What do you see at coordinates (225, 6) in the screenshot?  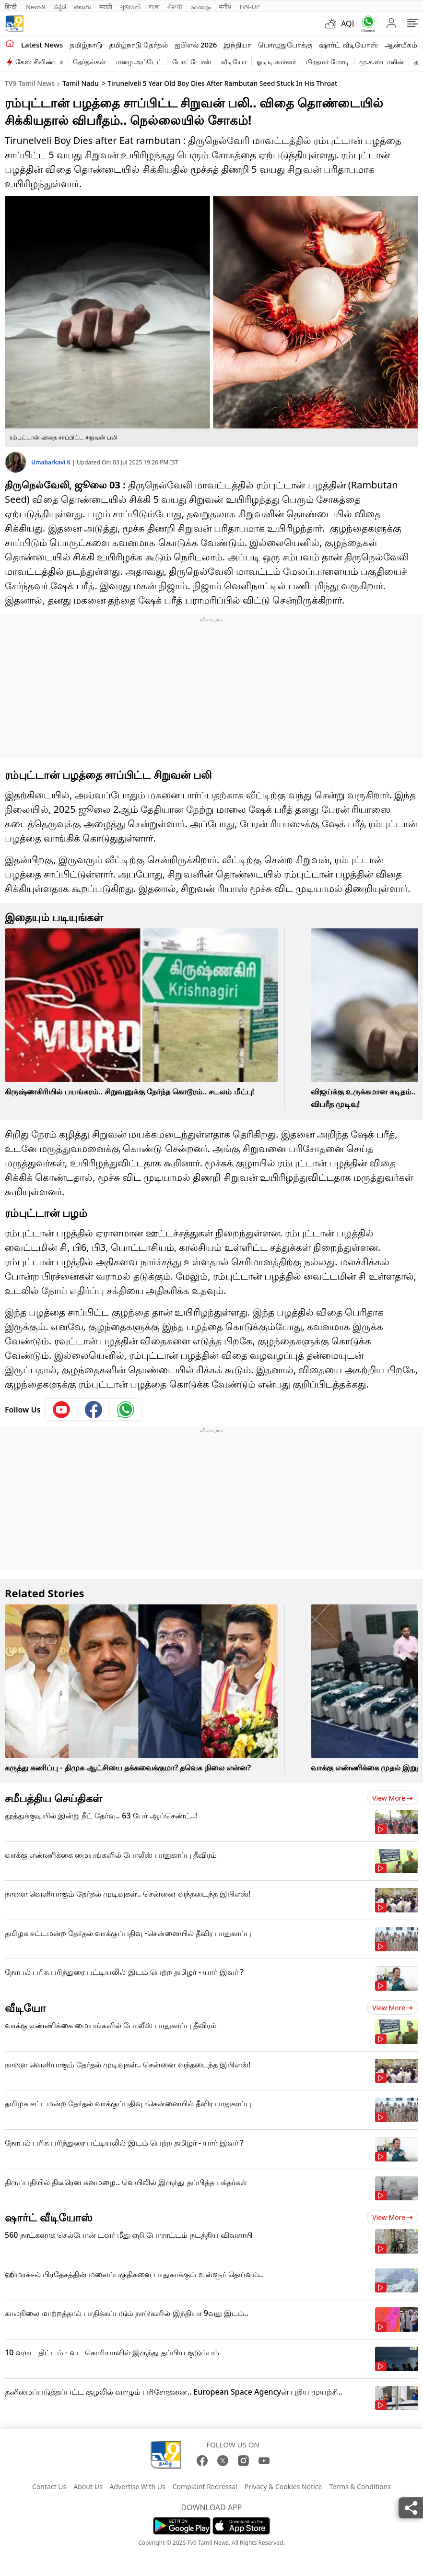 I see `मनी9` at bounding box center [225, 6].